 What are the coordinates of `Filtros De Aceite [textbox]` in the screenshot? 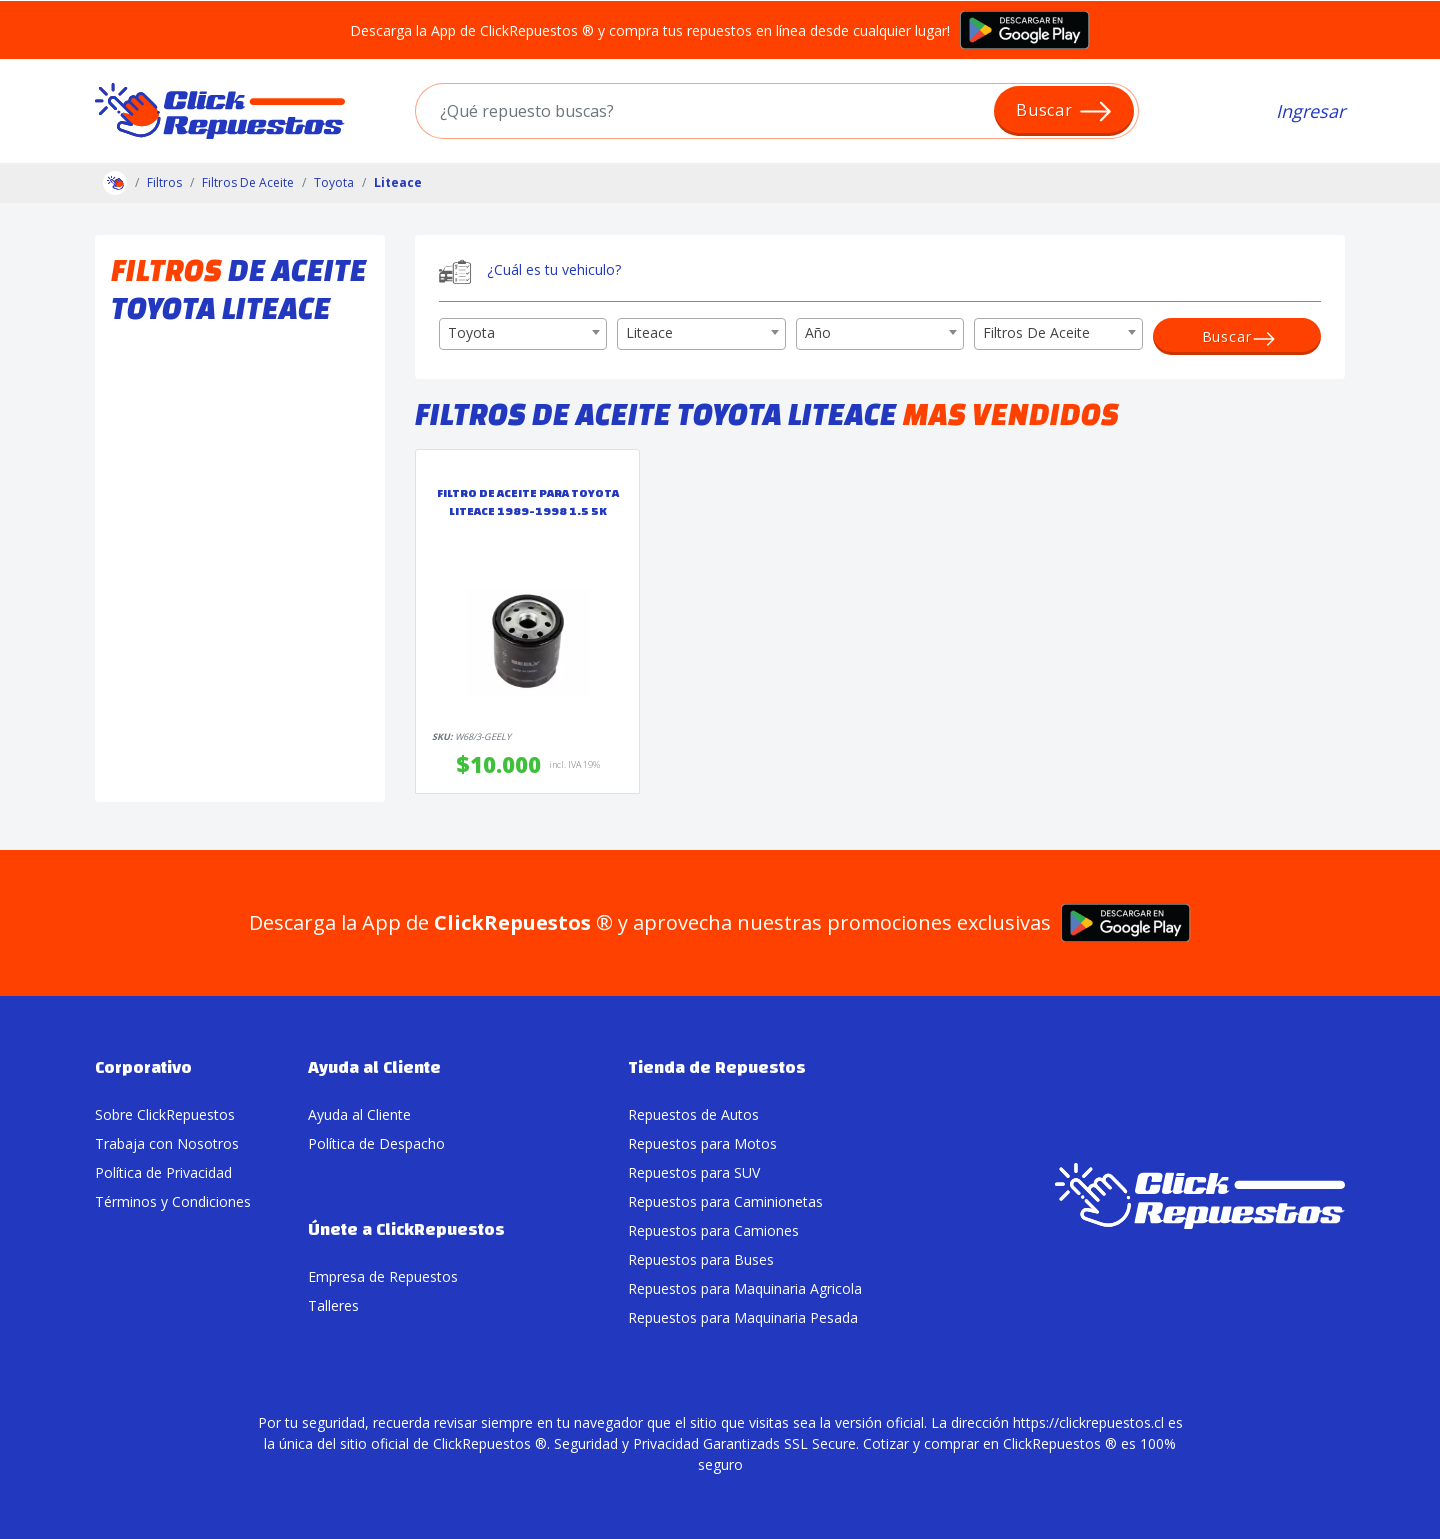 It's located at (1036, 332).